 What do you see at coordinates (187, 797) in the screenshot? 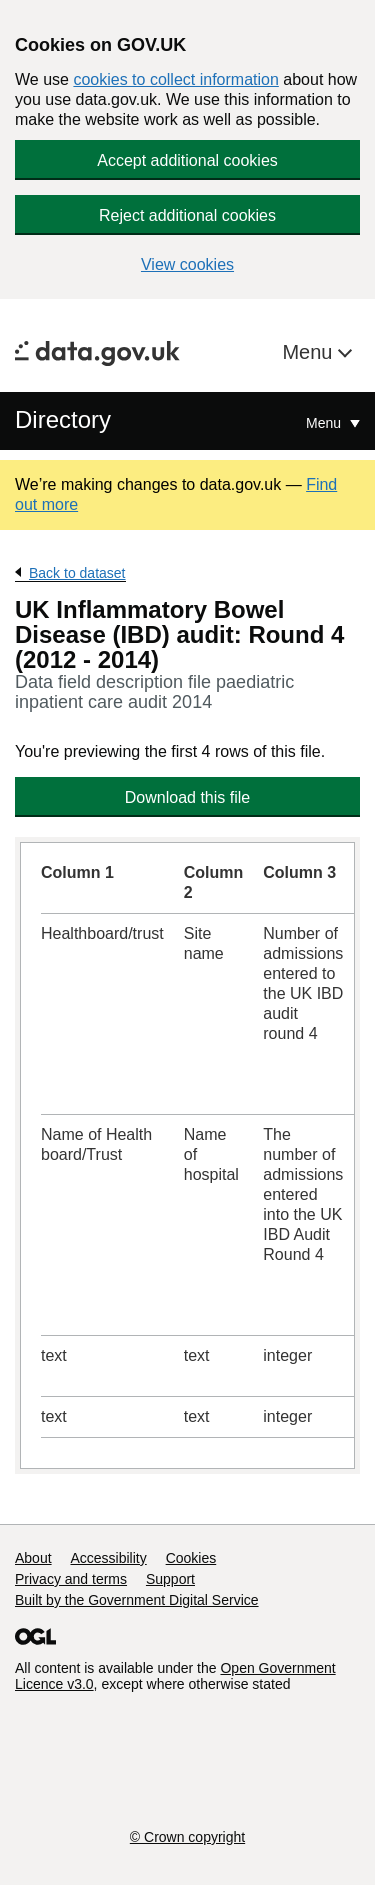
I see `Download this file` at bounding box center [187, 797].